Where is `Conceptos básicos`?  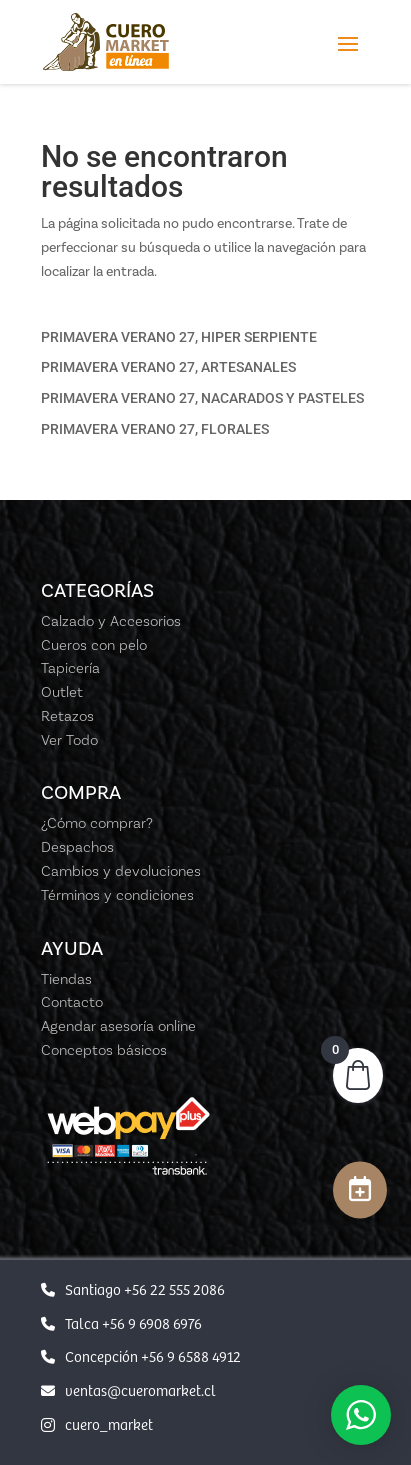
Conceptos básicos is located at coordinates (104, 1050).